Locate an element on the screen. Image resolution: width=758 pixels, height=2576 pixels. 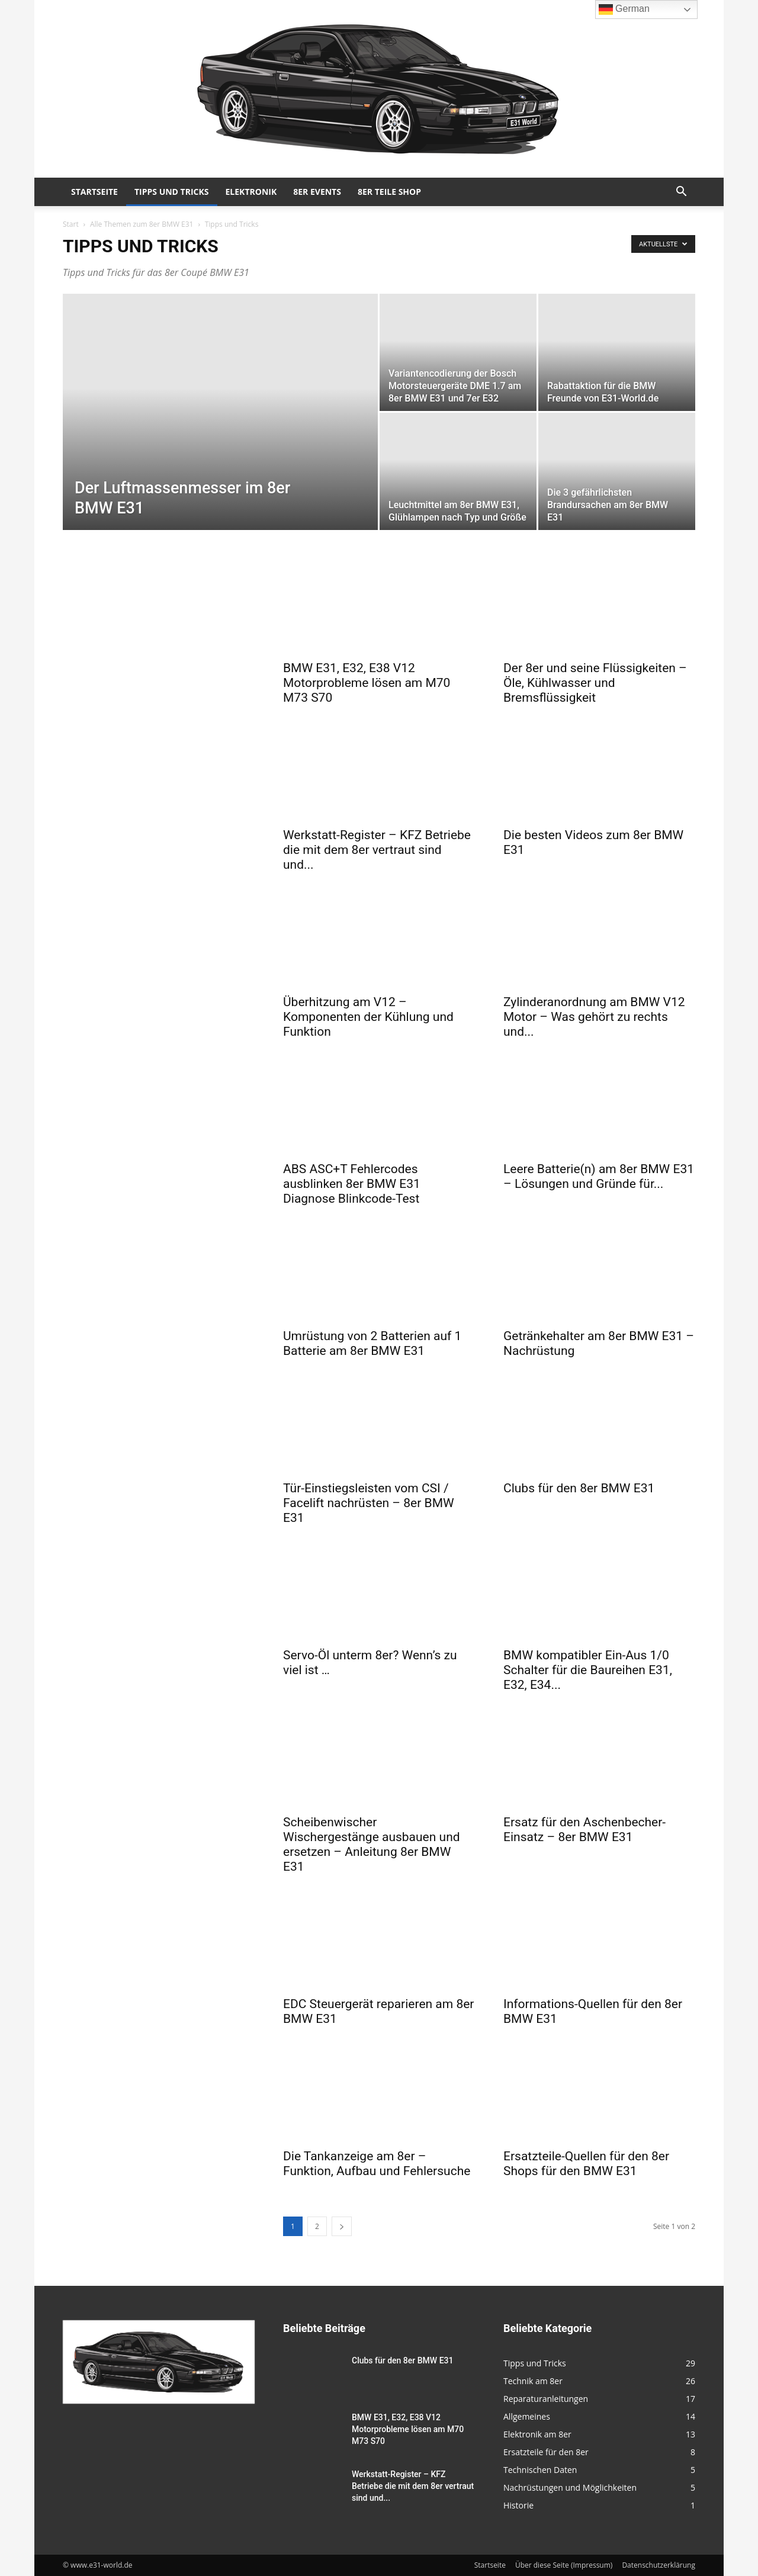
Der 8er und seine Flüssigkeiten – Öle, Kühlwasser und Bremsflüssigkeit is located at coordinates (595, 683).